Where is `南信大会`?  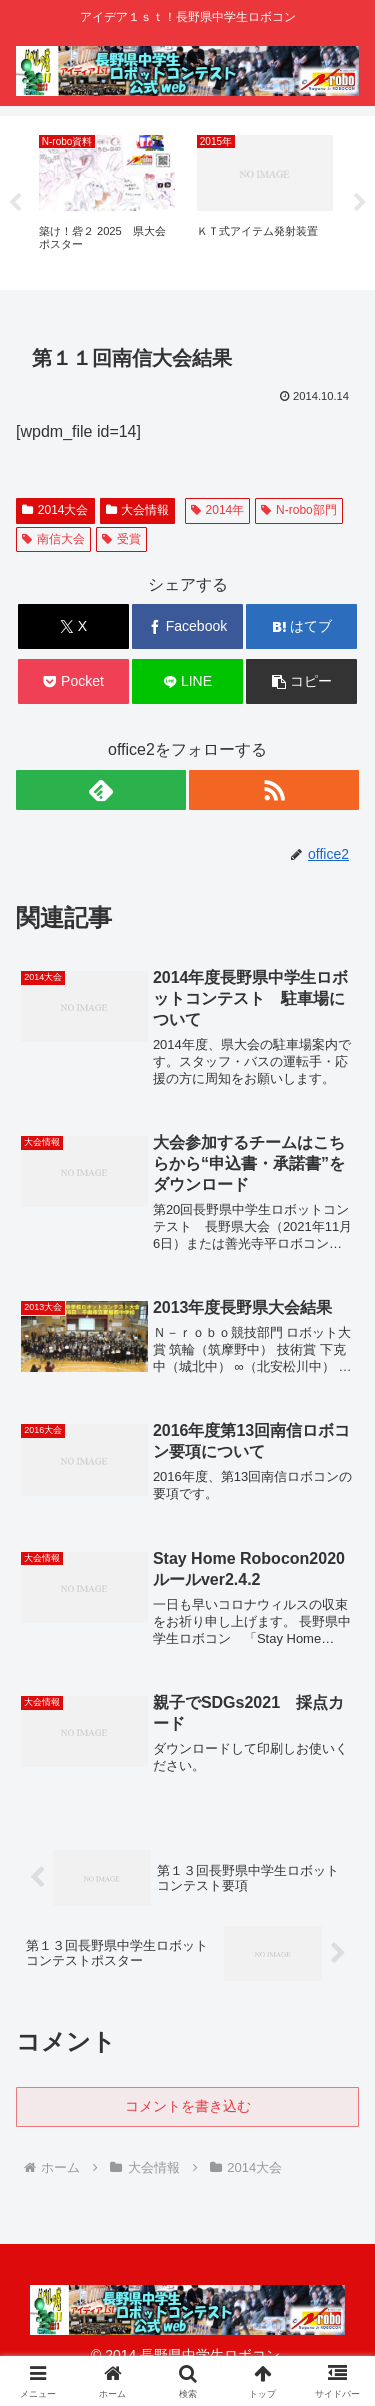 南信大会 is located at coordinates (53, 539).